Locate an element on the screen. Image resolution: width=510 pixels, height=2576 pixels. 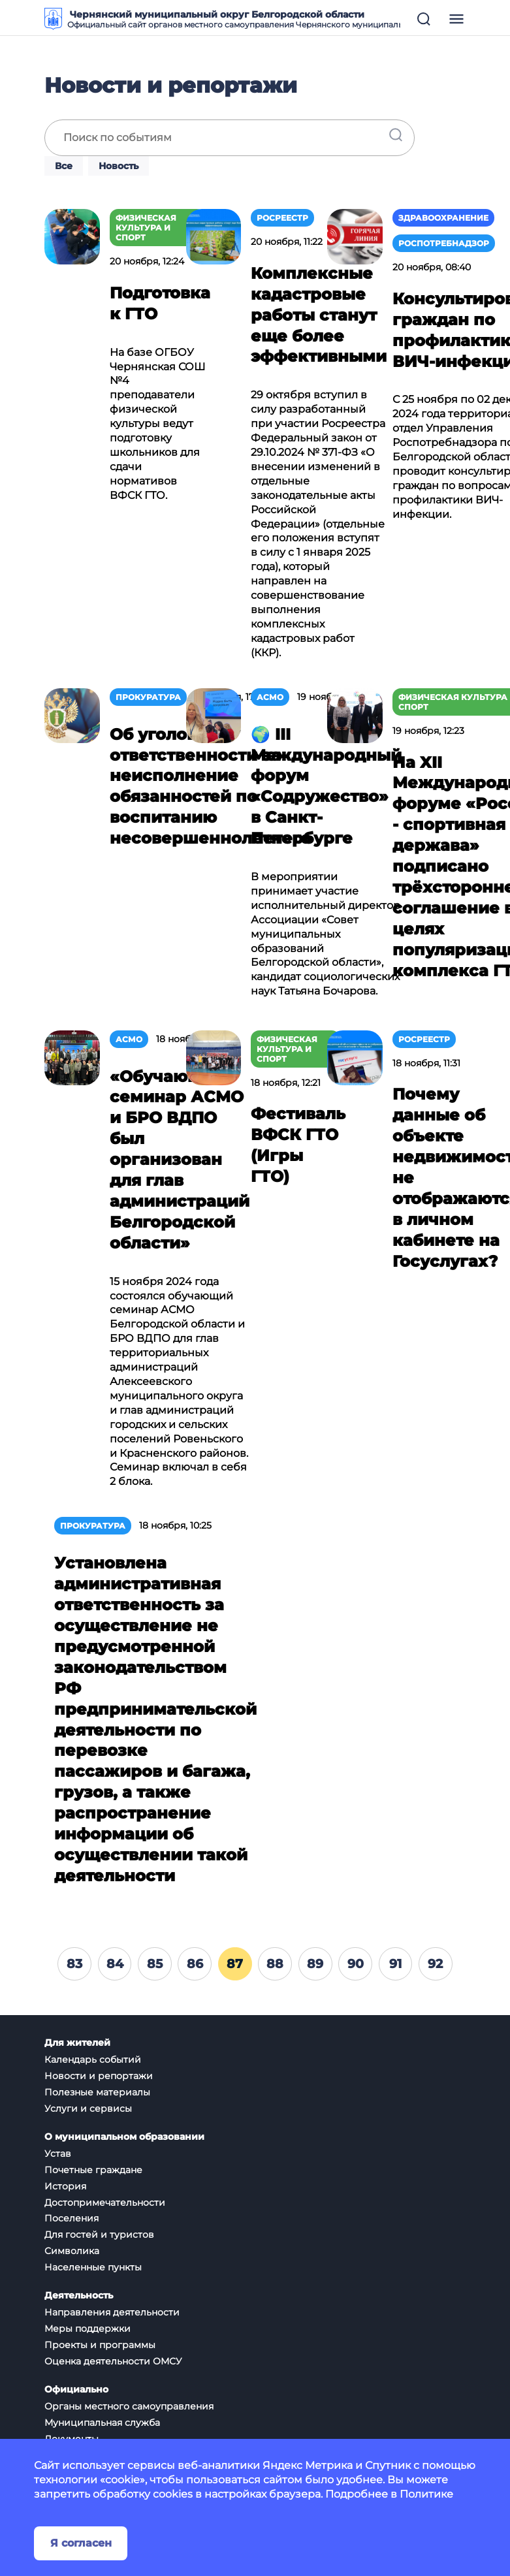
АСМО is located at coordinates (270, 697).